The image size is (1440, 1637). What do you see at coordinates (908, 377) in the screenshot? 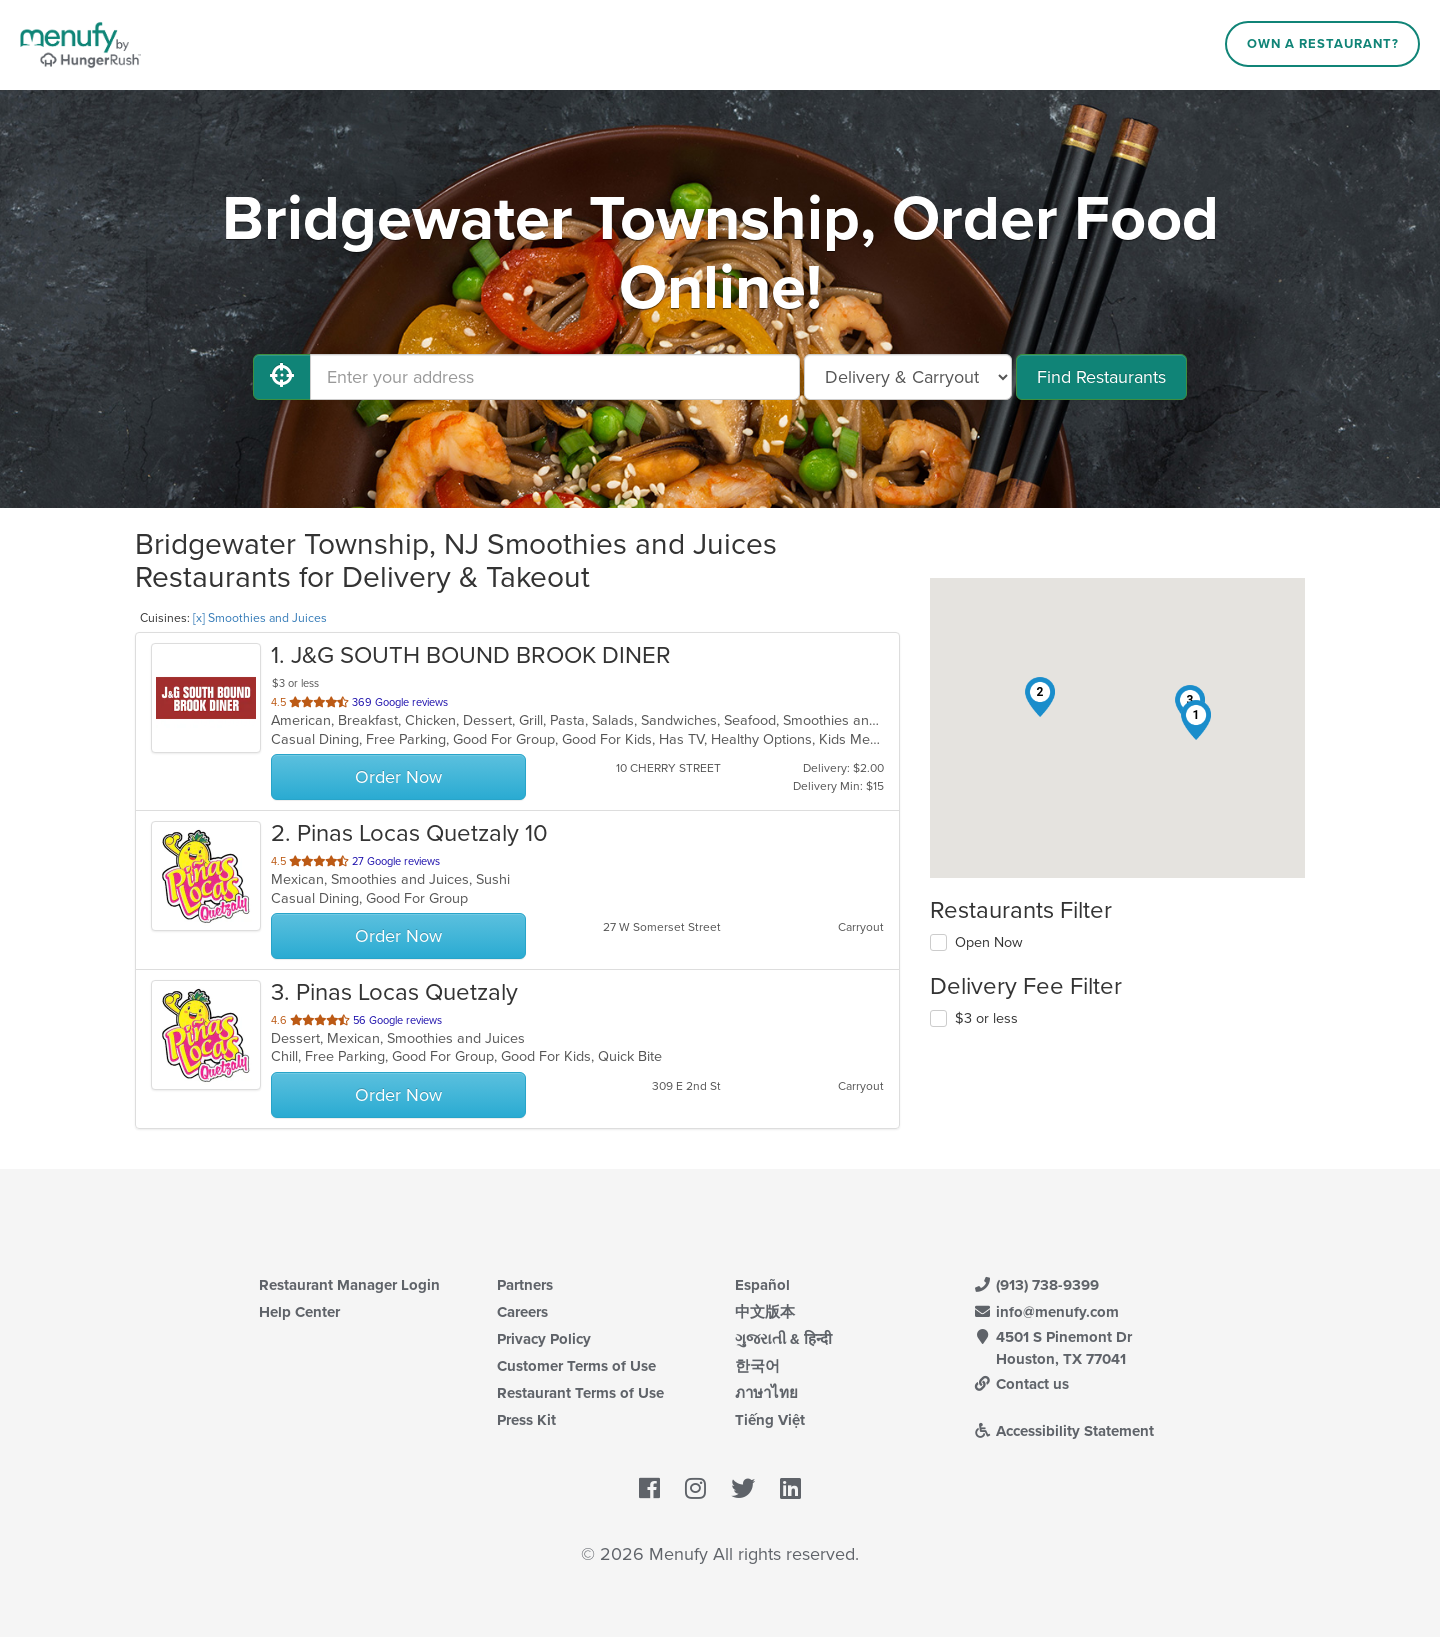
I see `[Select Delivery and/or Carryout]` at bounding box center [908, 377].